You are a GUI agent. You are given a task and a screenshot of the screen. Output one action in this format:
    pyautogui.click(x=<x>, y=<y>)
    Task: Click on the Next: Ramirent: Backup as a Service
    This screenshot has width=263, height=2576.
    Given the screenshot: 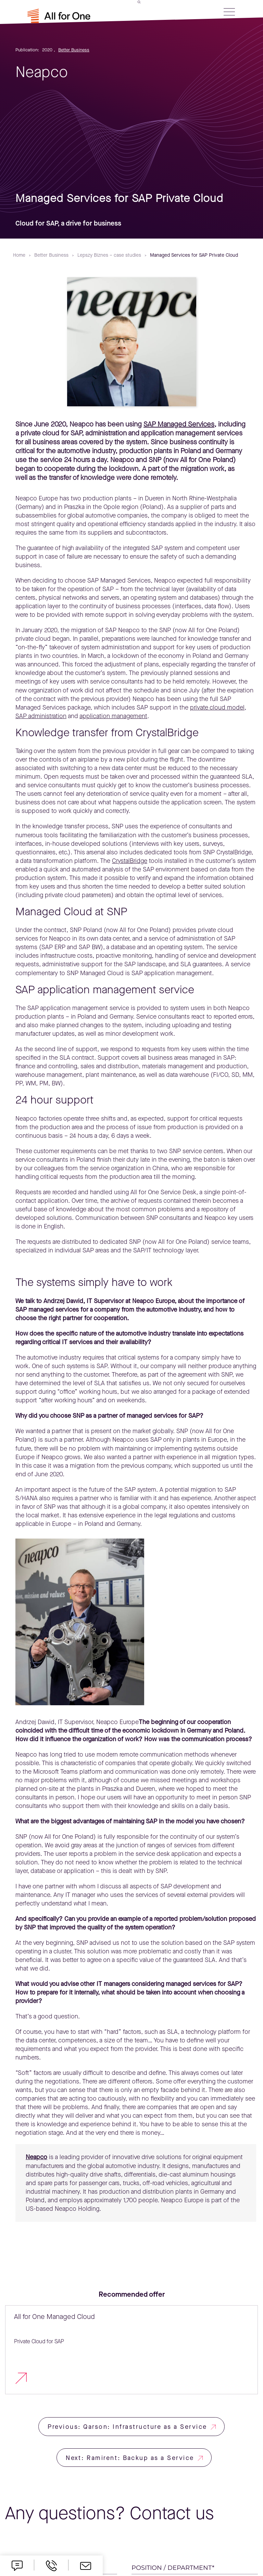 What is the action you would take?
    pyautogui.click(x=130, y=2457)
    